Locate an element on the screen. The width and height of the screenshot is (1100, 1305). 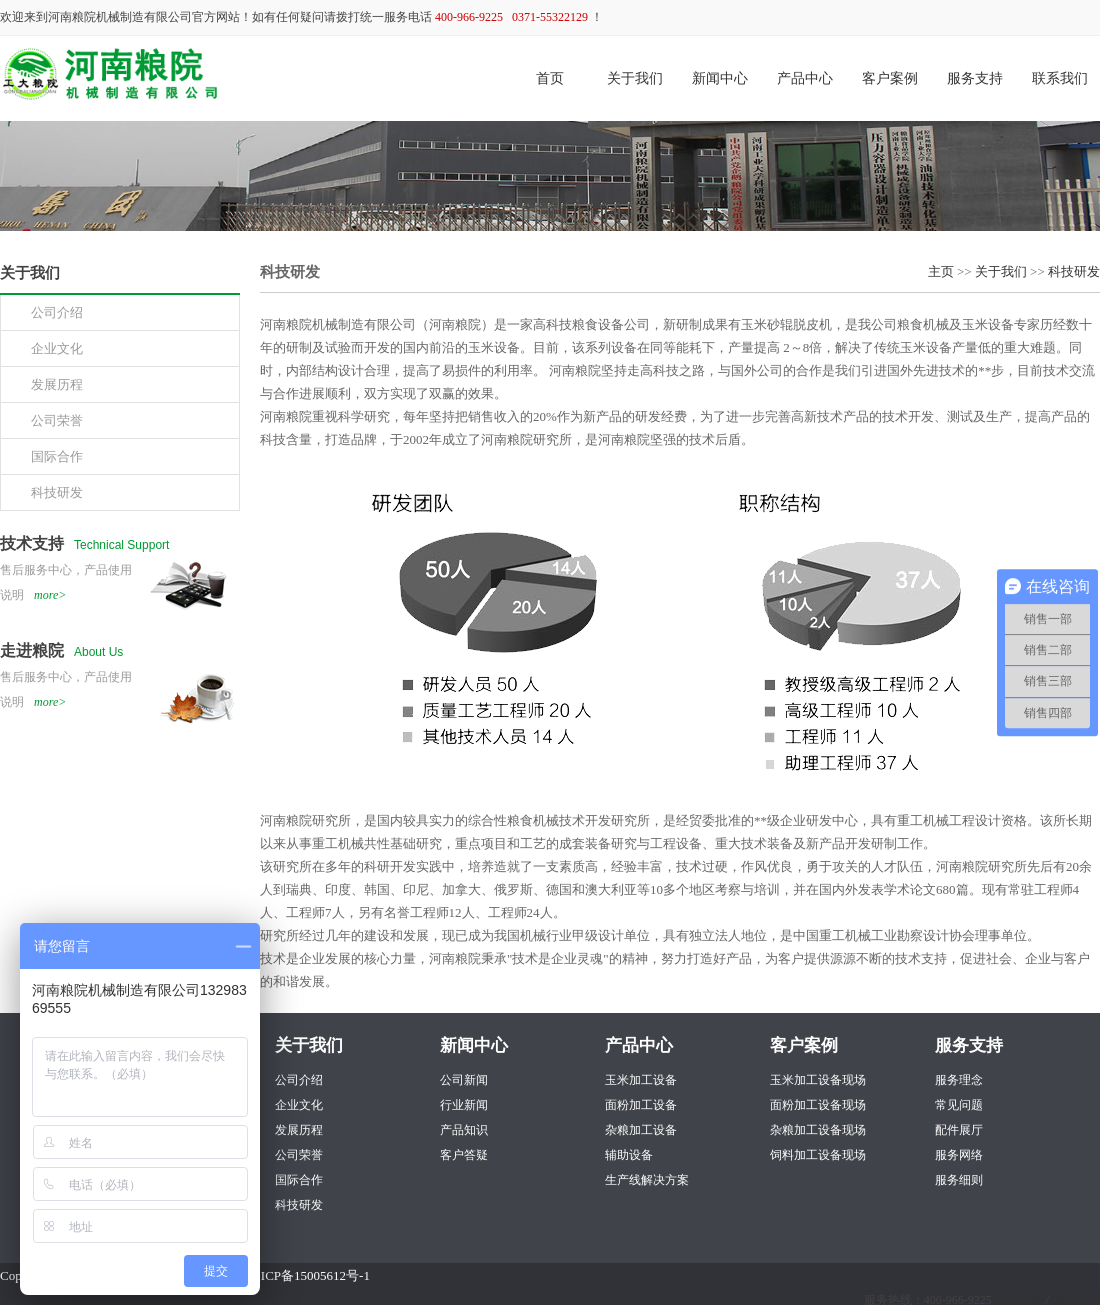
首页 is located at coordinates (550, 78).